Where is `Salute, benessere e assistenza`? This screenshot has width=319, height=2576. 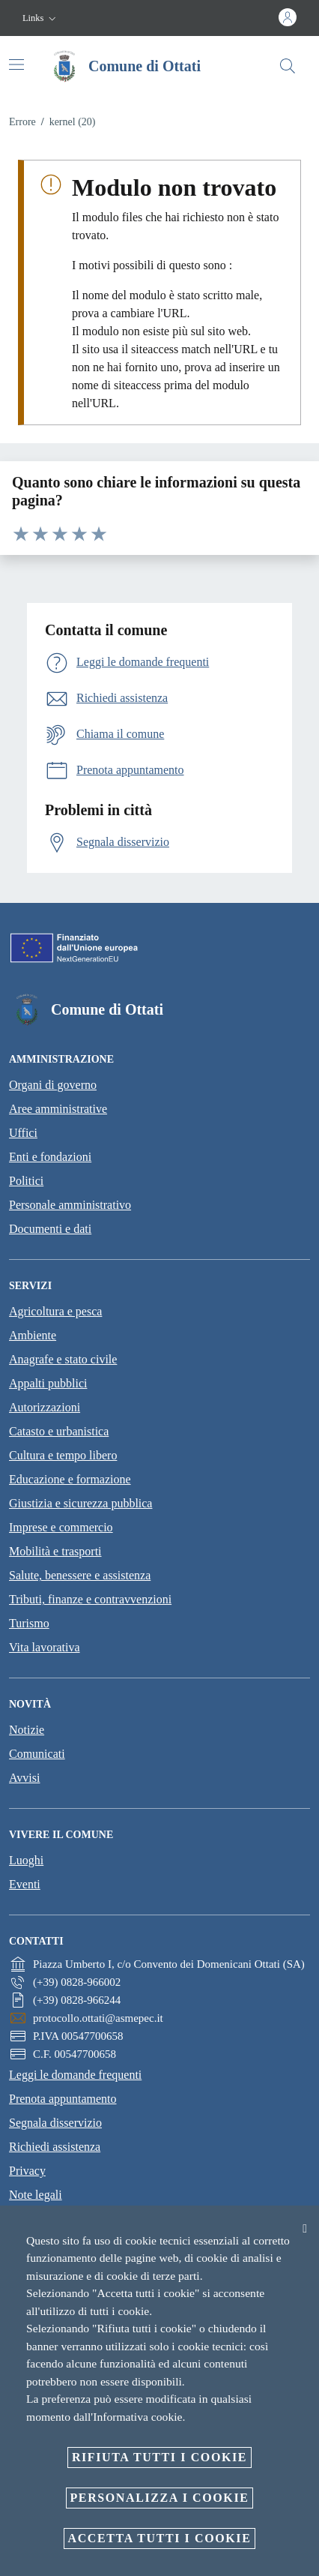 Salute, benessere e assistenza is located at coordinates (80, 1575).